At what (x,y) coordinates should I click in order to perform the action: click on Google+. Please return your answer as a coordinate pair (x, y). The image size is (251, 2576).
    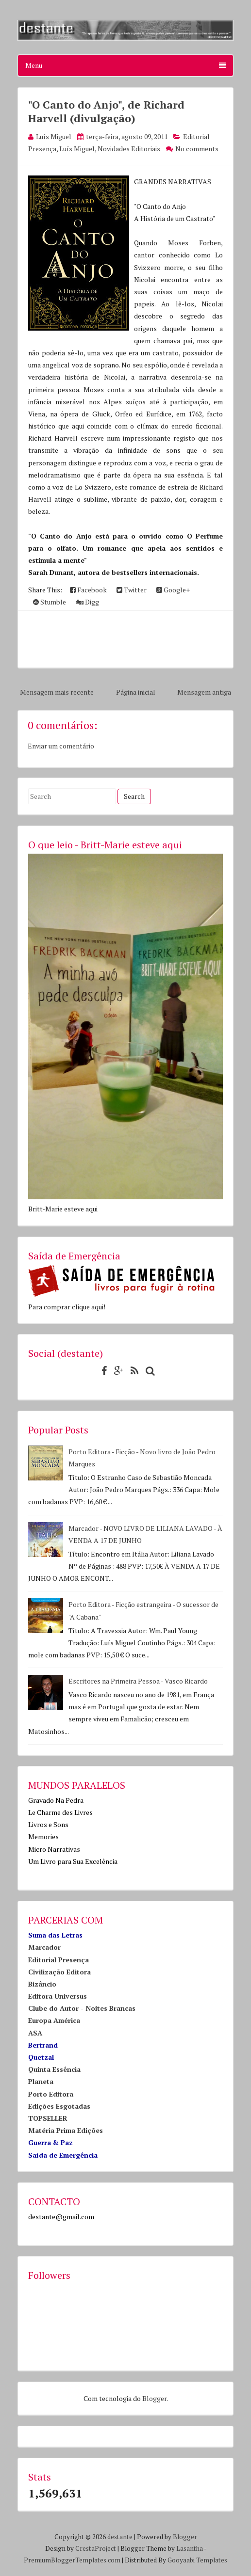
    Looking at the image, I should click on (173, 589).